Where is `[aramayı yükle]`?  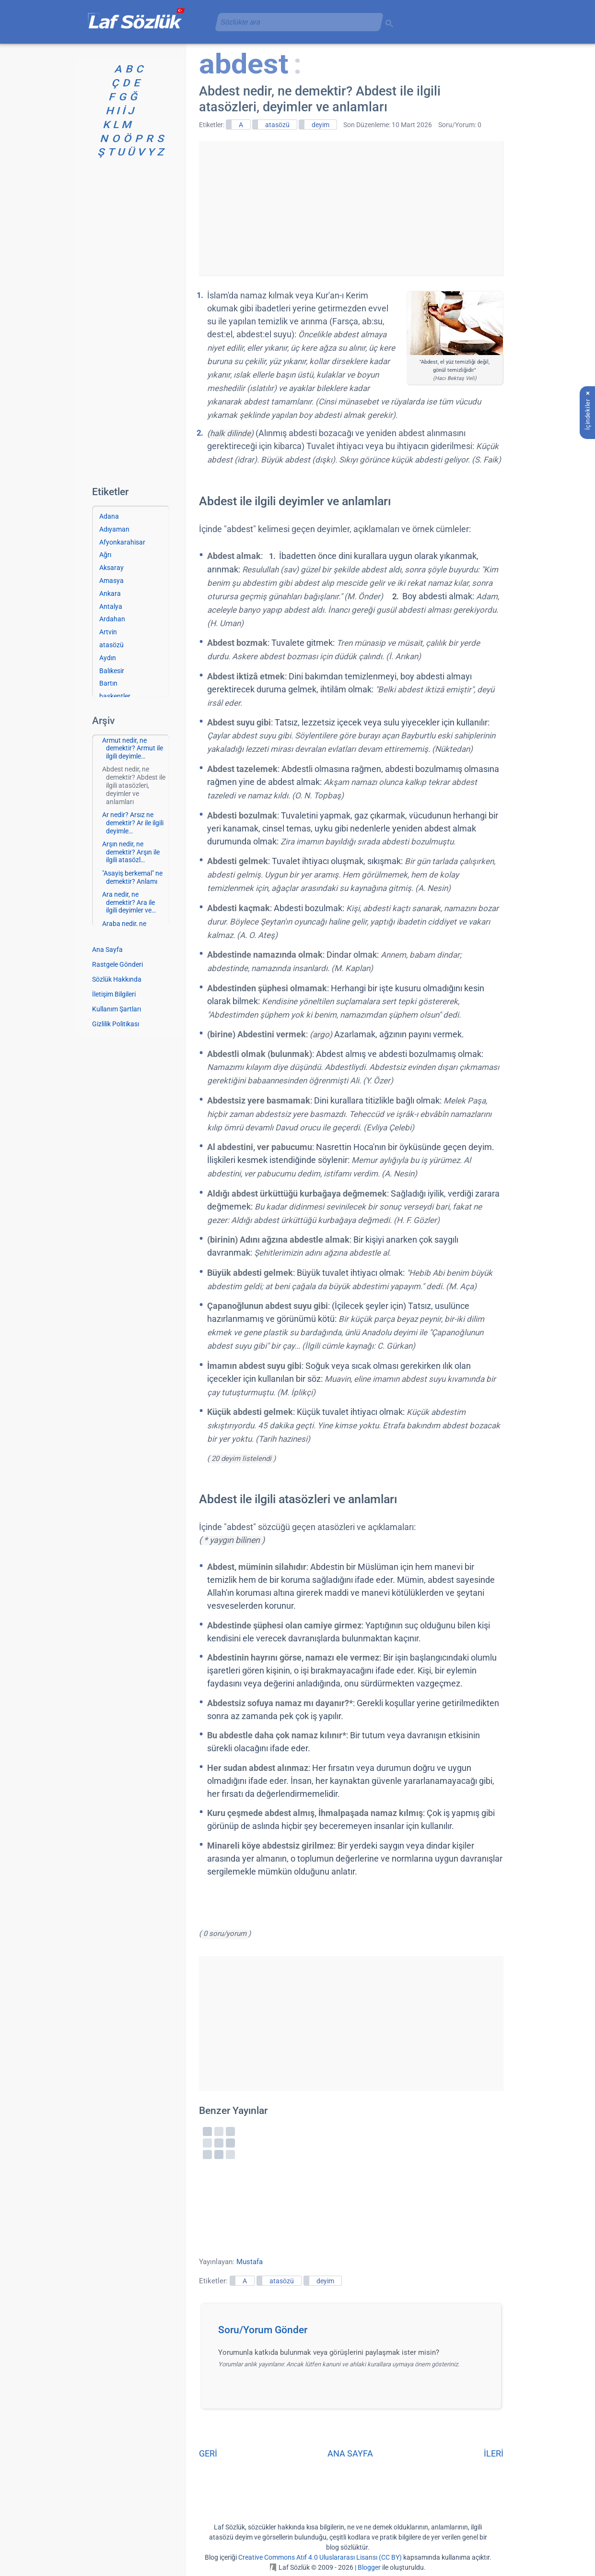
[aramayı yükle] is located at coordinates (295, 21).